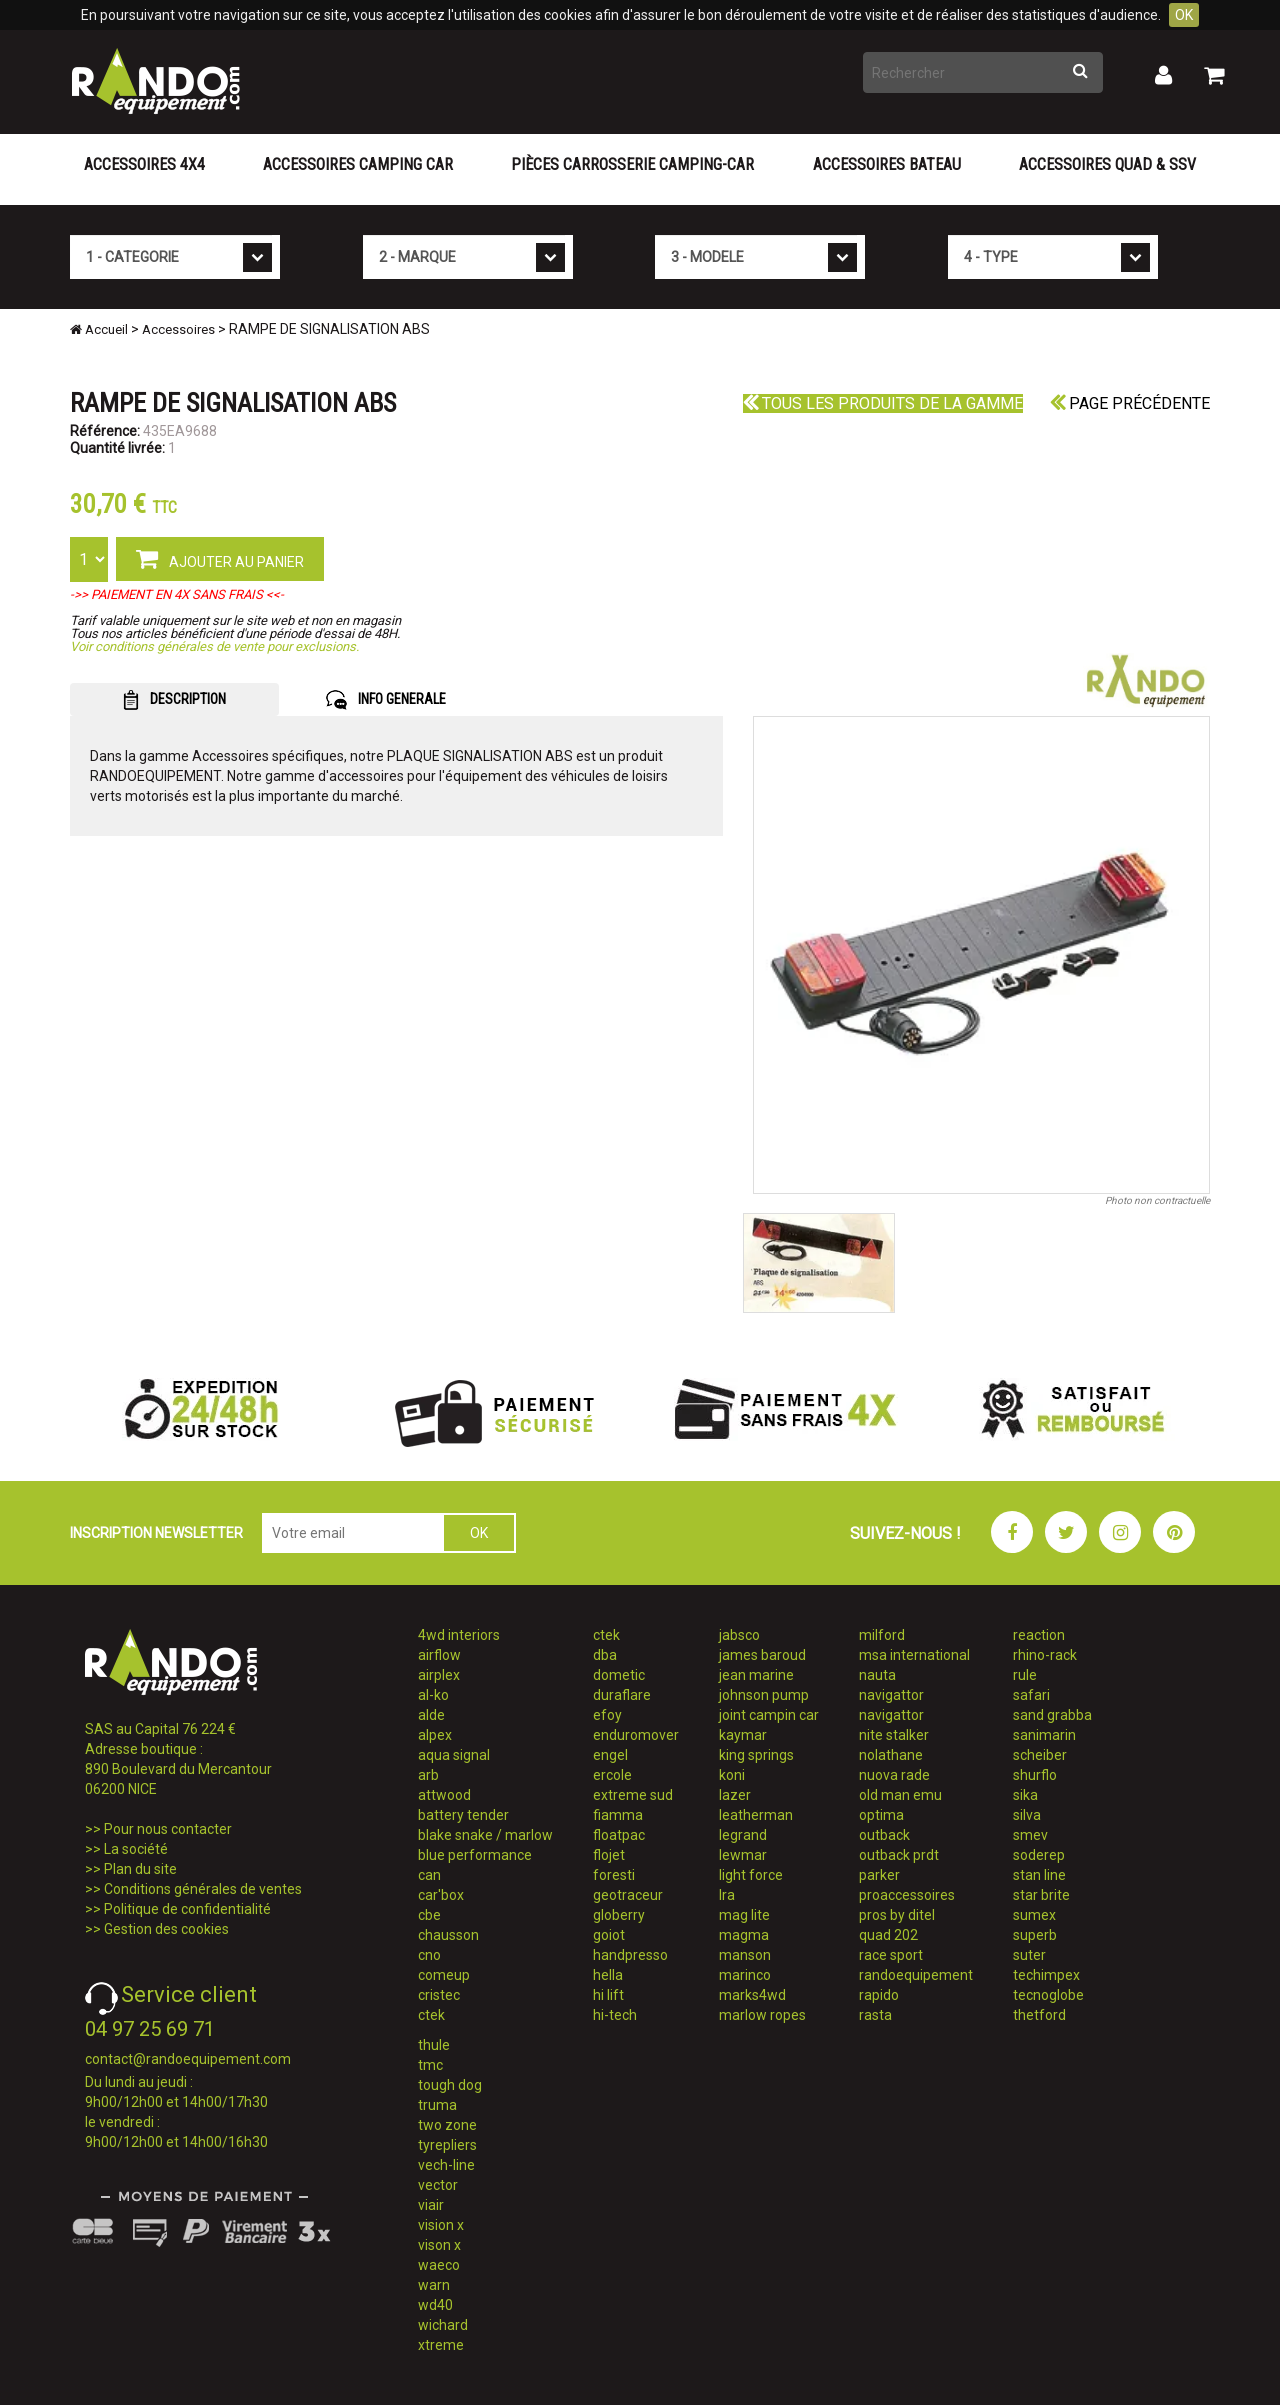 This screenshot has height=2405, width=1280. I want to click on milford, so click(882, 1635).